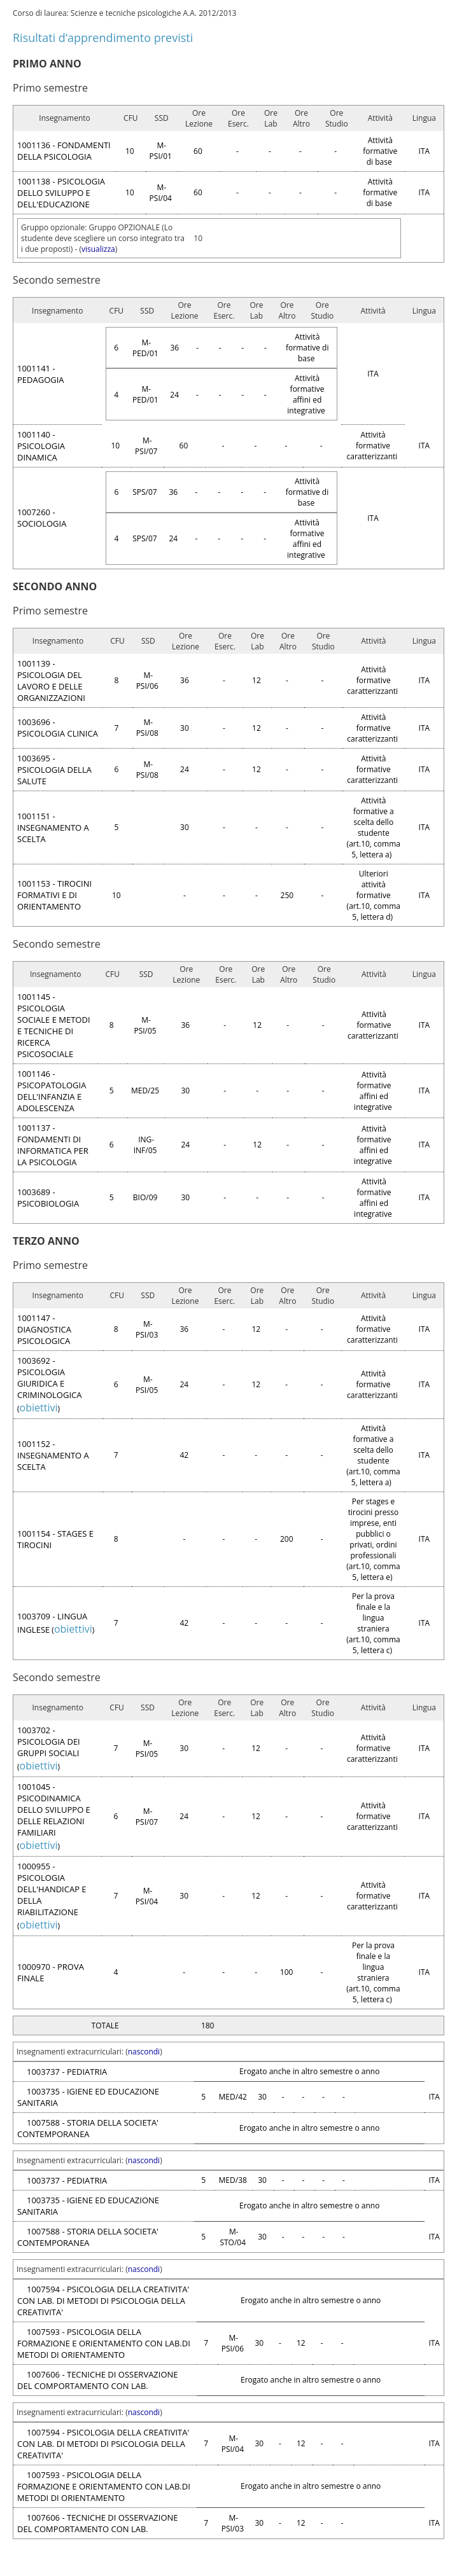  Describe the element at coordinates (144, 2051) in the screenshot. I see `nascondi` at that location.